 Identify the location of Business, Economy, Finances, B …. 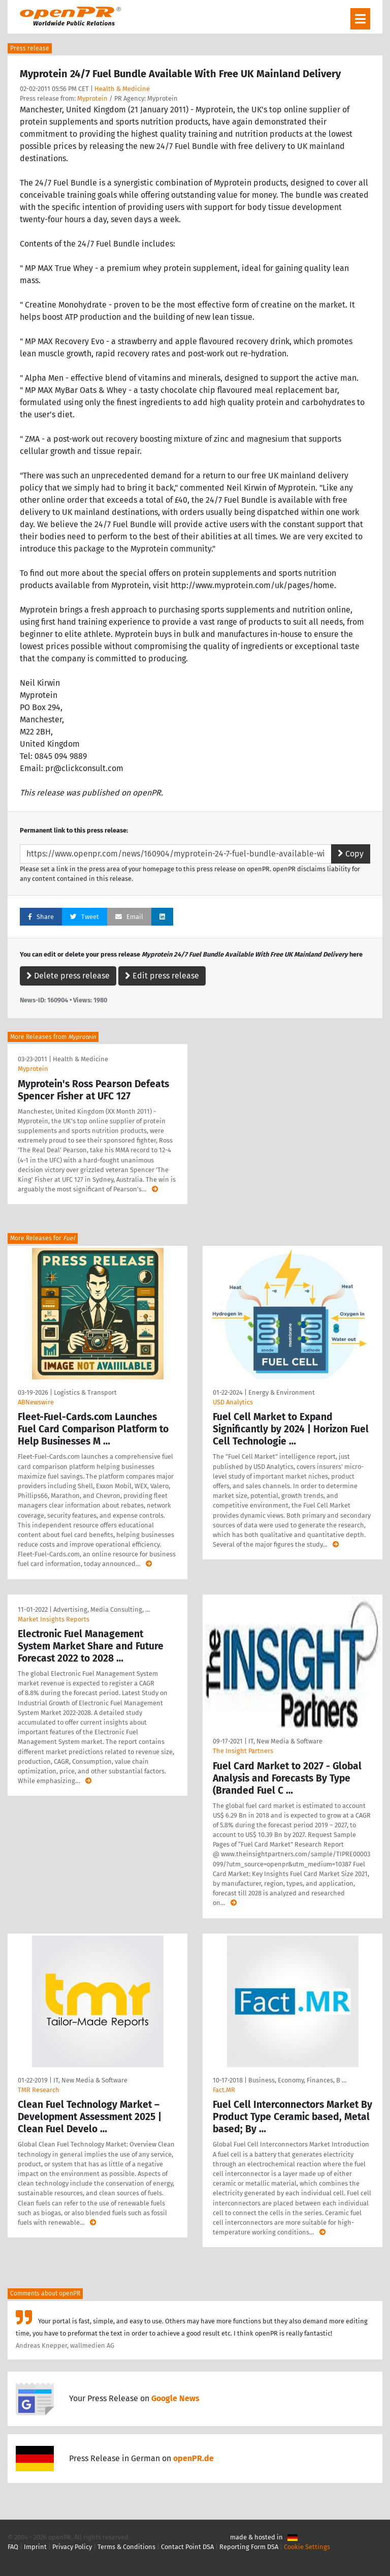
(297, 2080).